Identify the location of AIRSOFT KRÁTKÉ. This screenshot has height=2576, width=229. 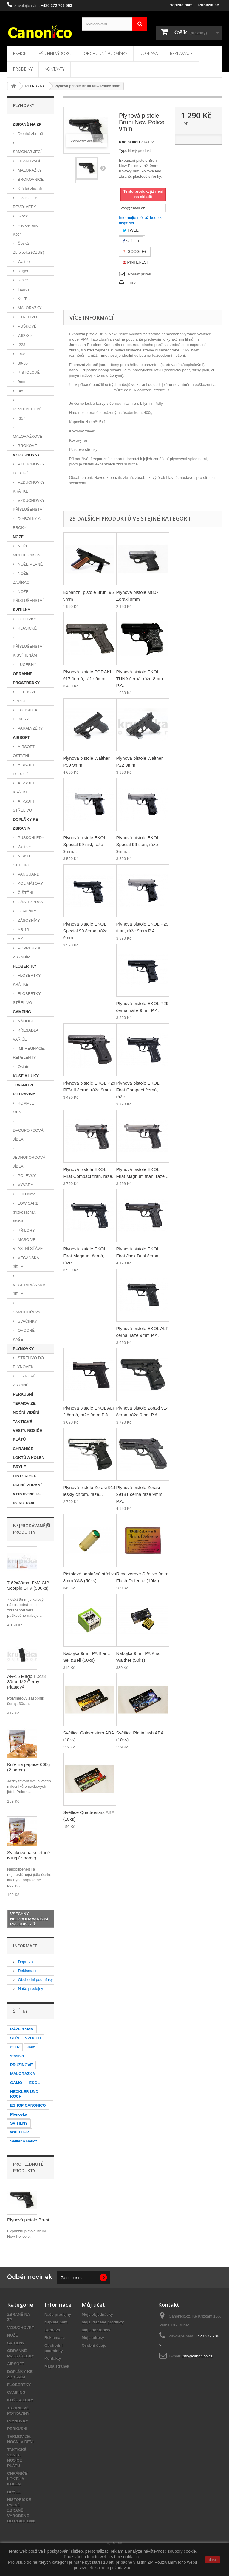
(24, 787).